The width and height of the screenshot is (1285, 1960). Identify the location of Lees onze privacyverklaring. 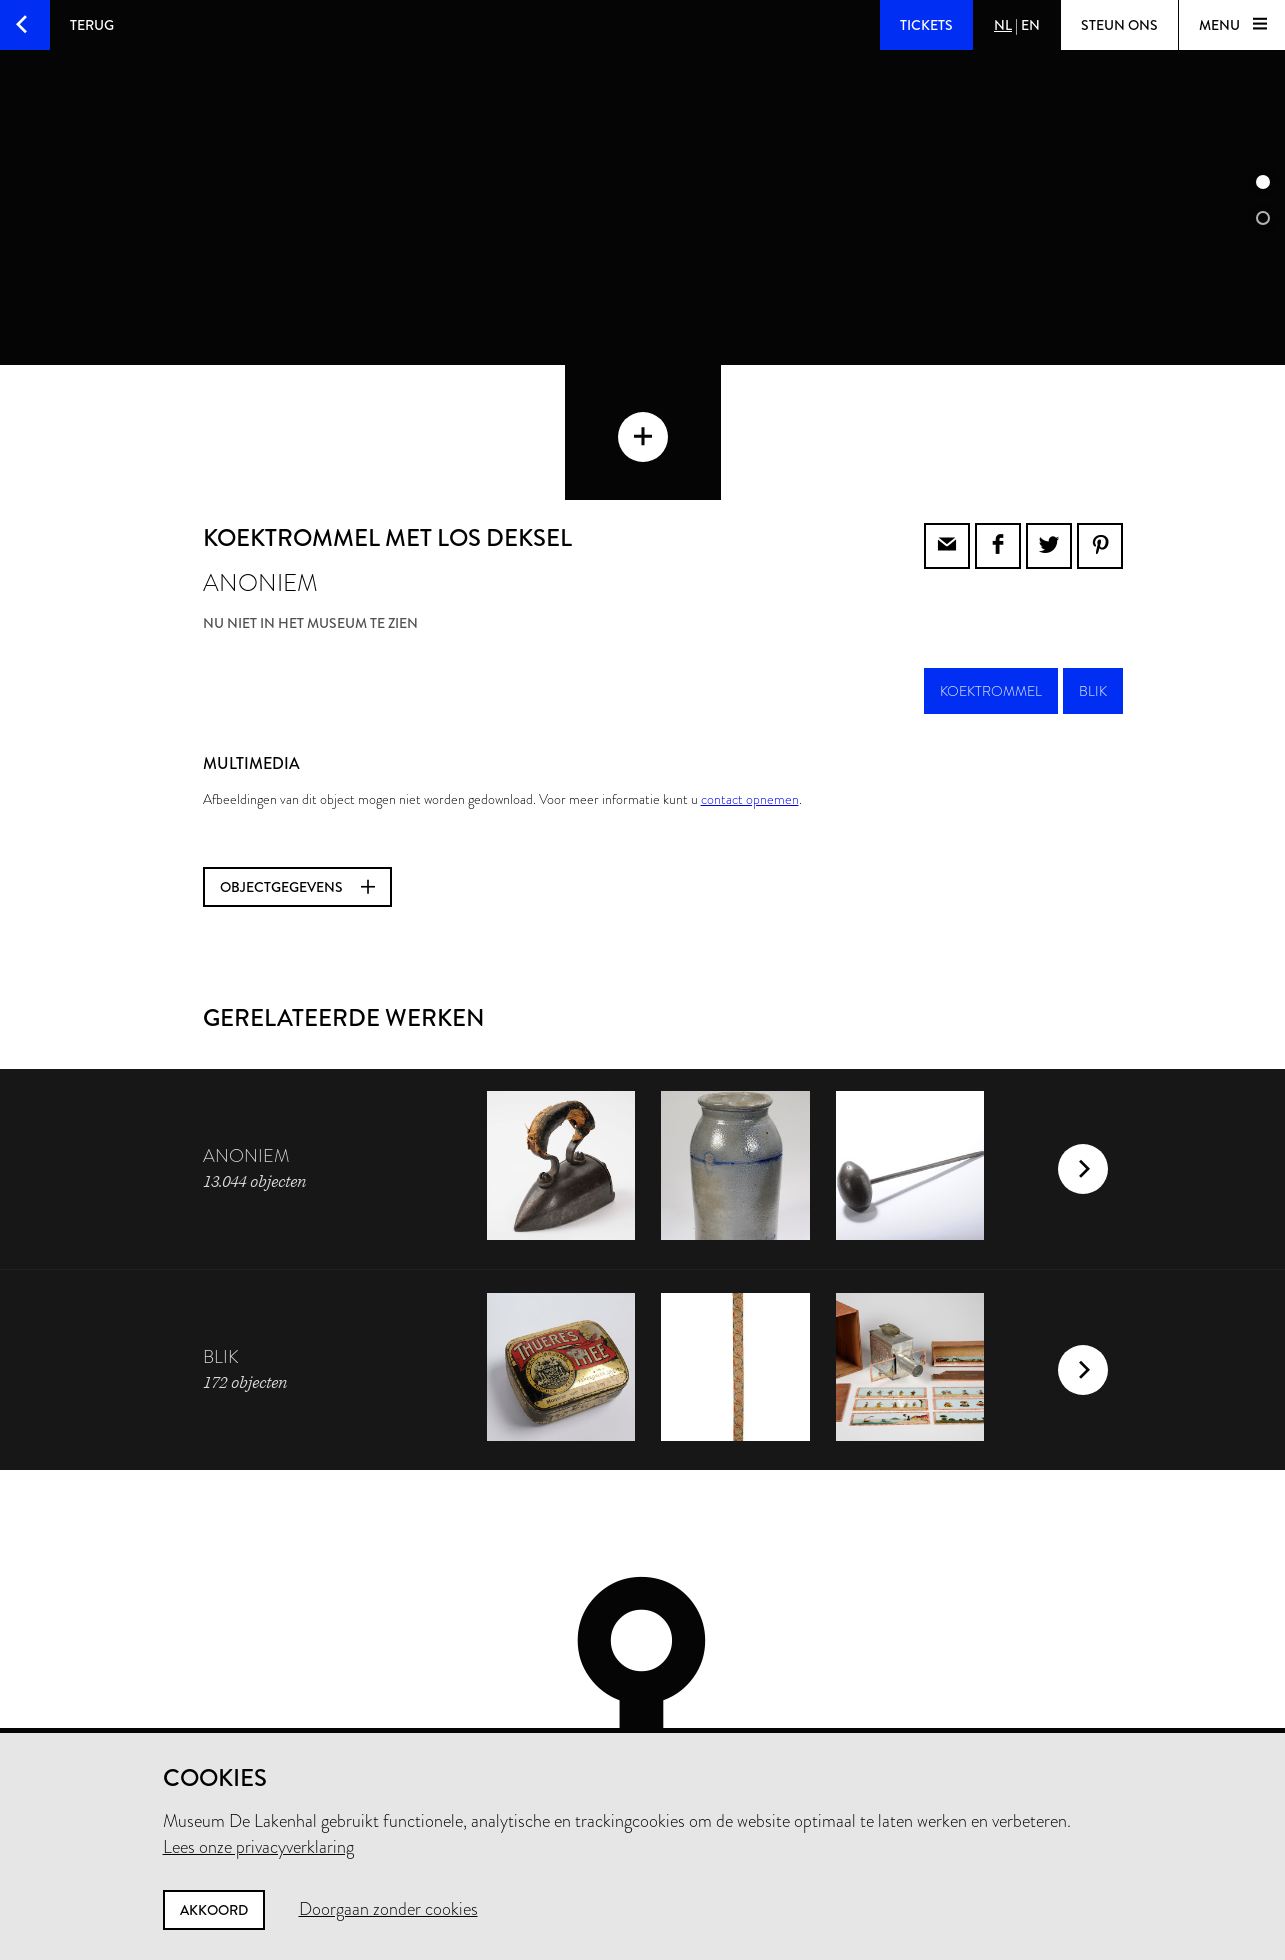
(258, 1847).